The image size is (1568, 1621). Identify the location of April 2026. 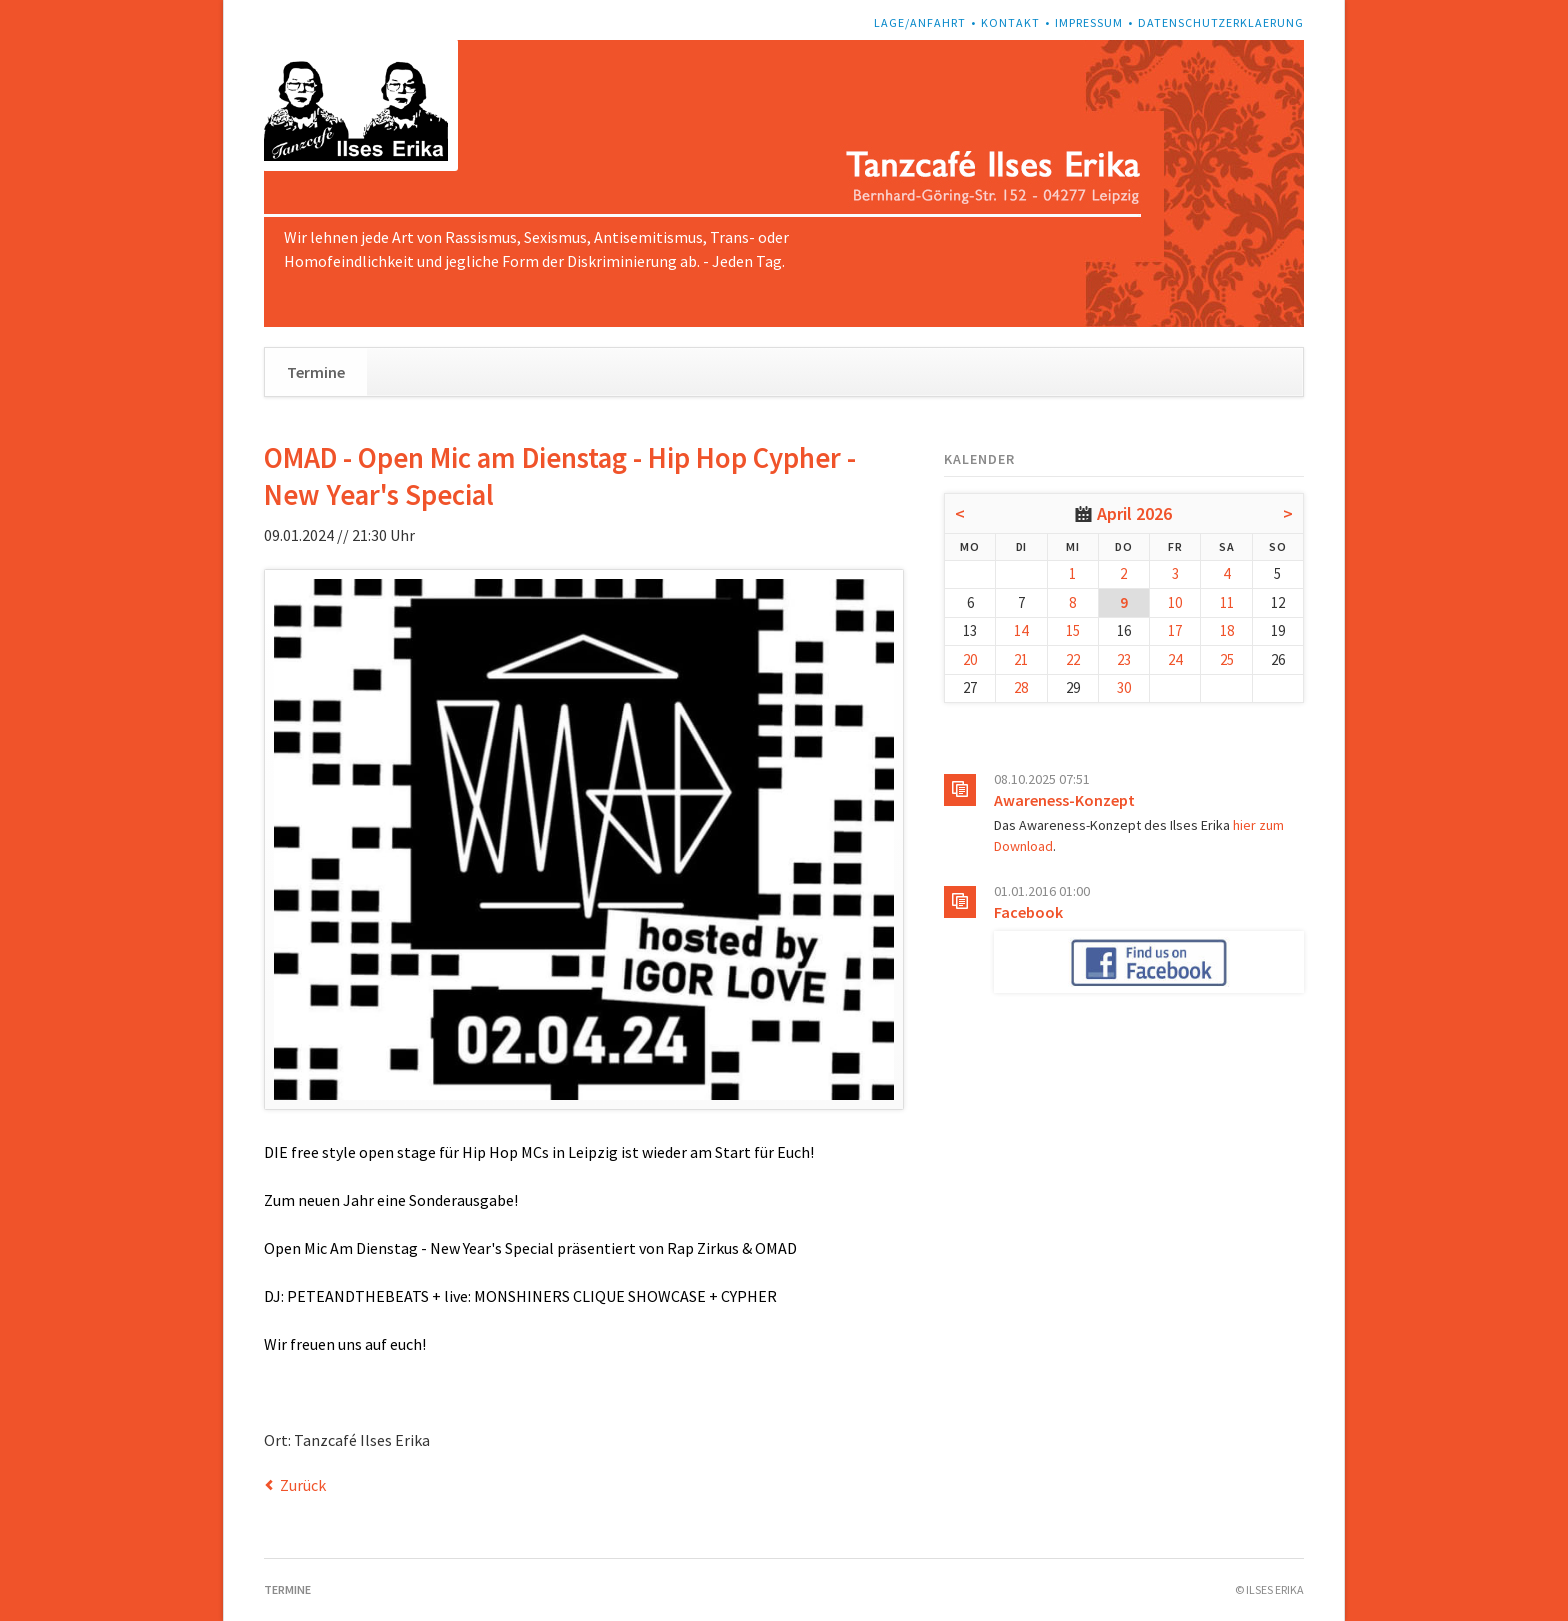
(1134, 513).